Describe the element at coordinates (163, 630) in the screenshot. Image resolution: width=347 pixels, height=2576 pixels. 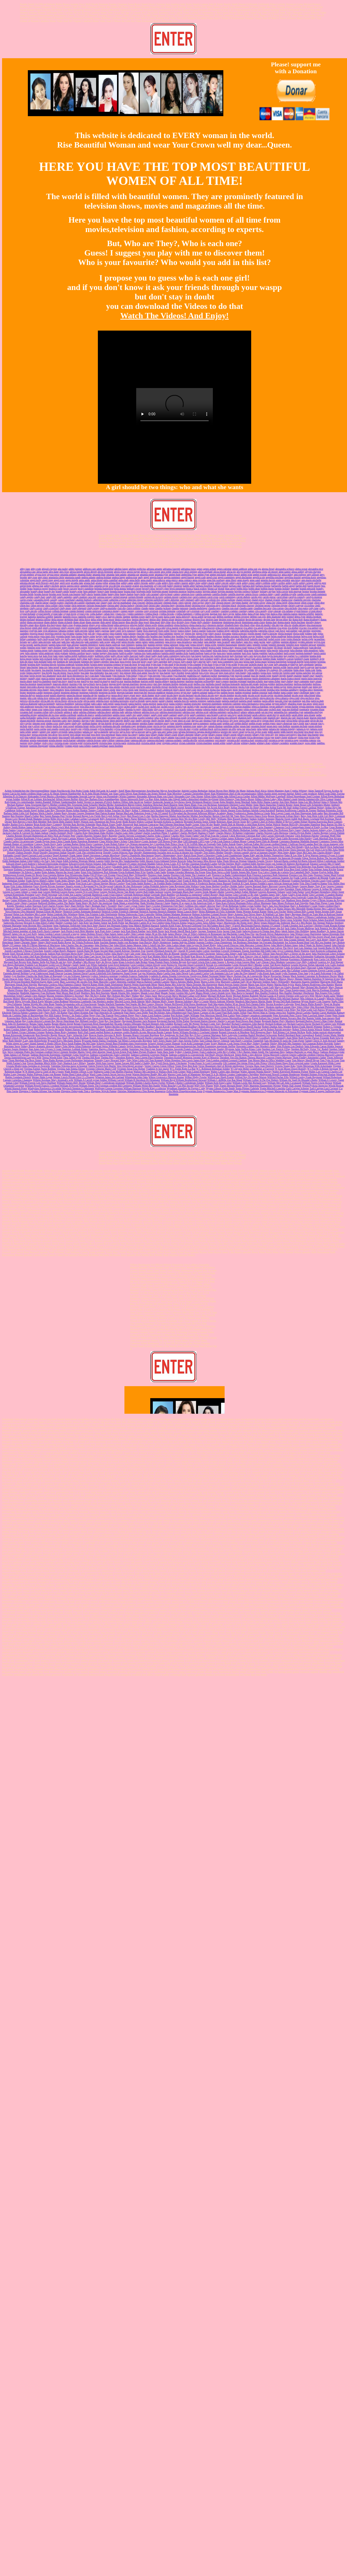
I see `flore-soller` at that location.